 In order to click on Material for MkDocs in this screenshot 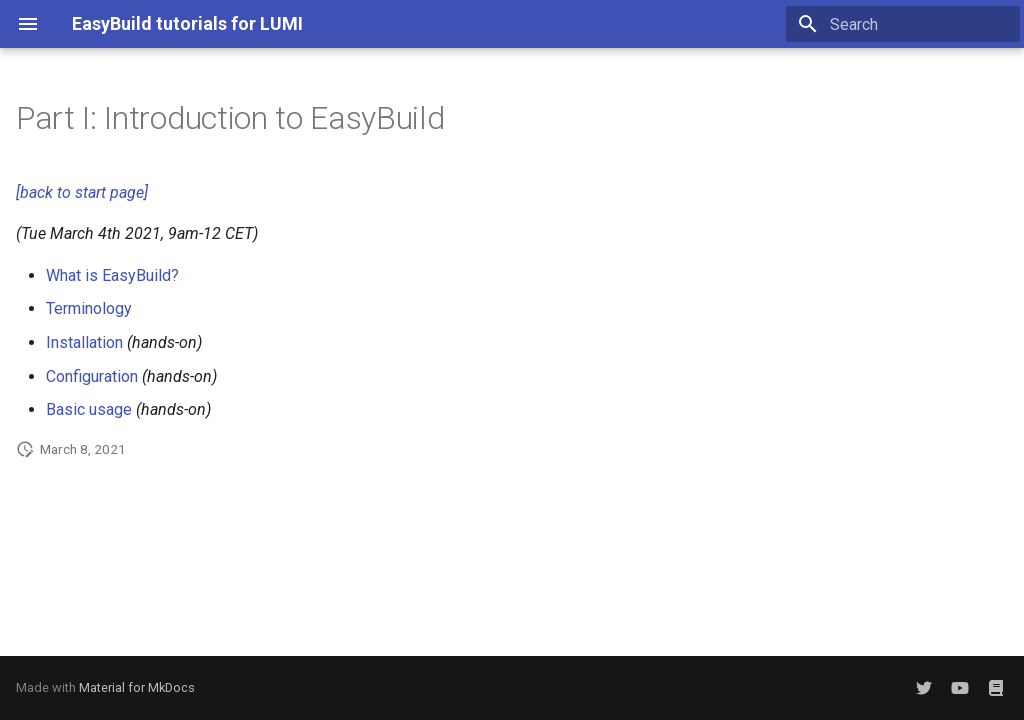, I will do `click(137, 687)`.